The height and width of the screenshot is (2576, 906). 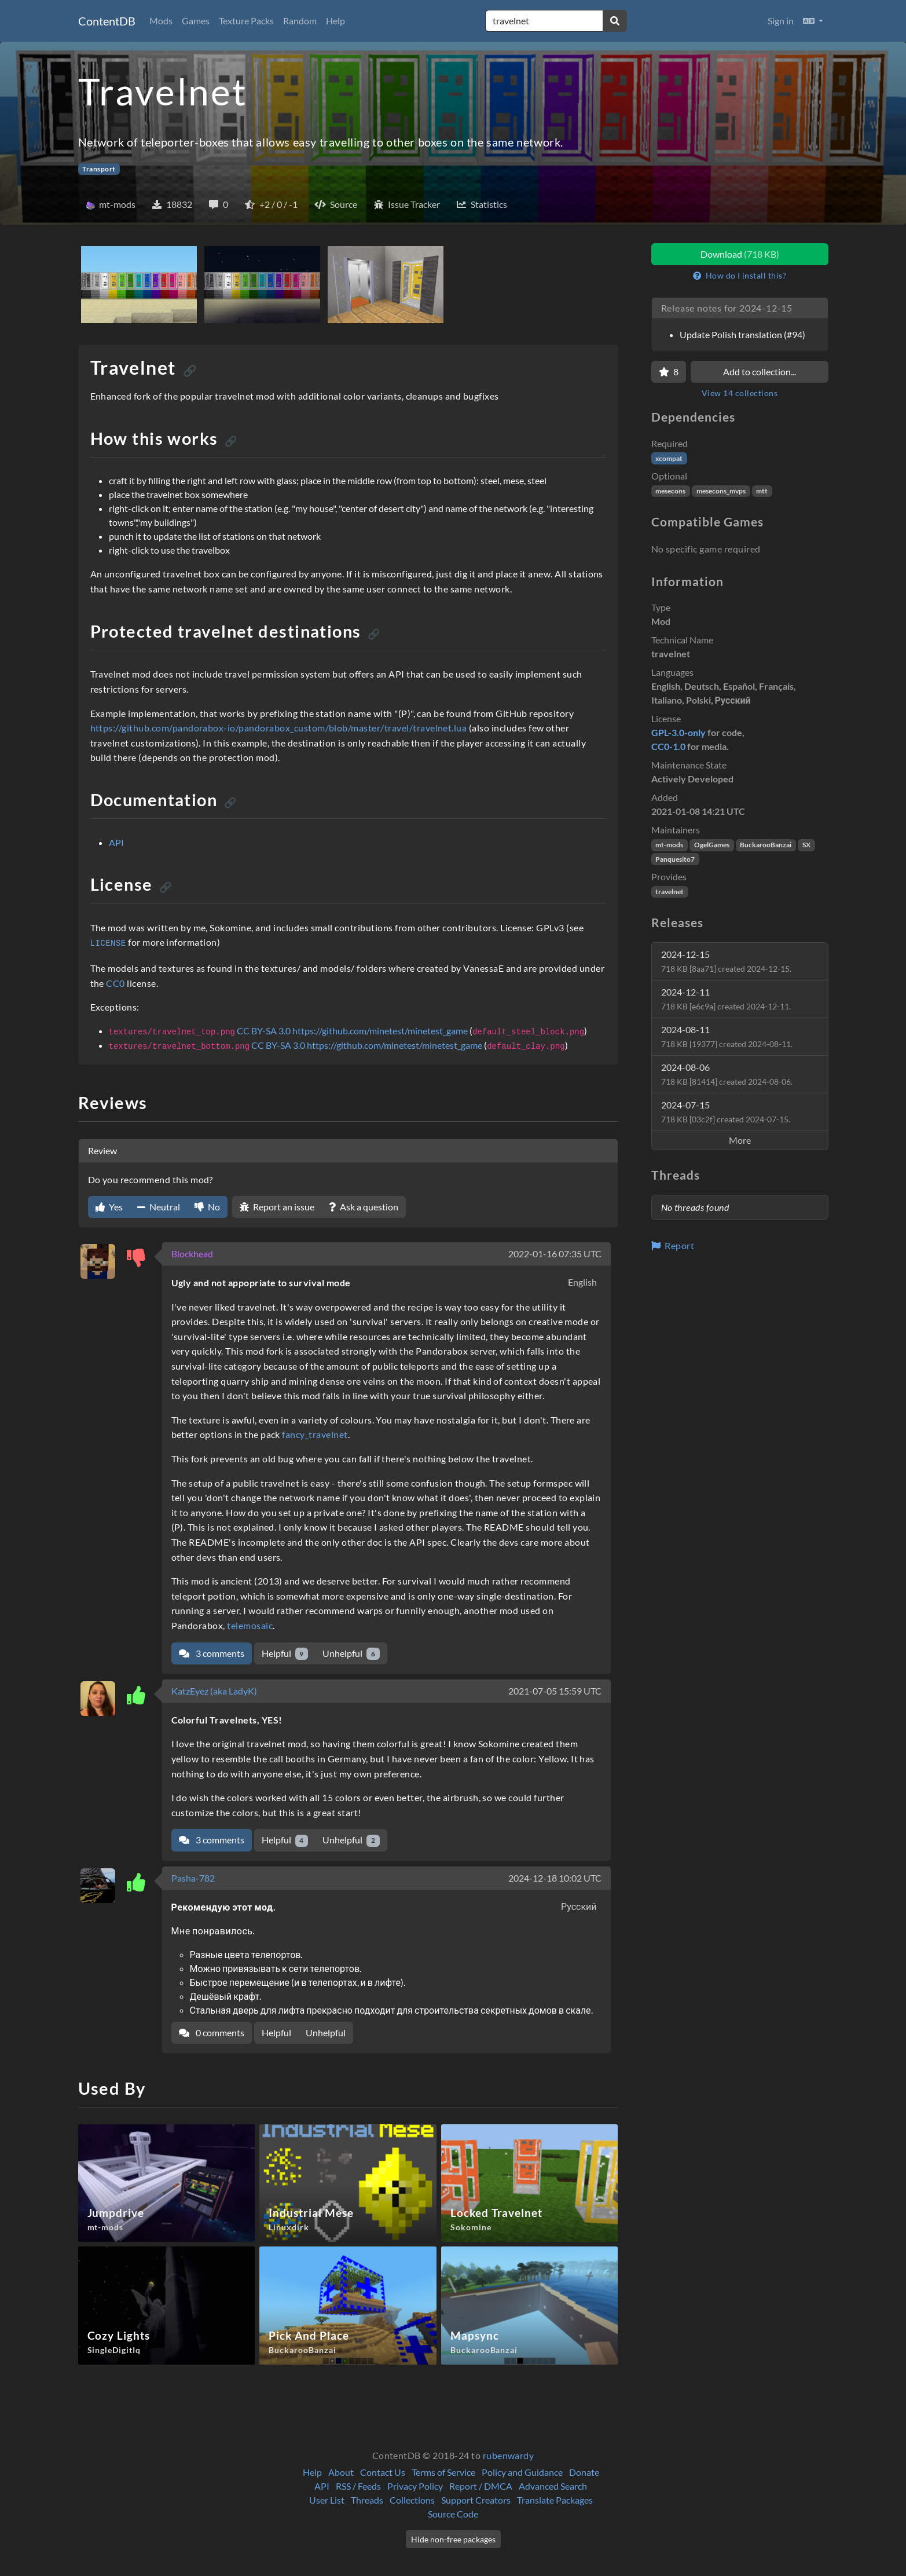 I want to click on No, so click(x=207, y=1206).